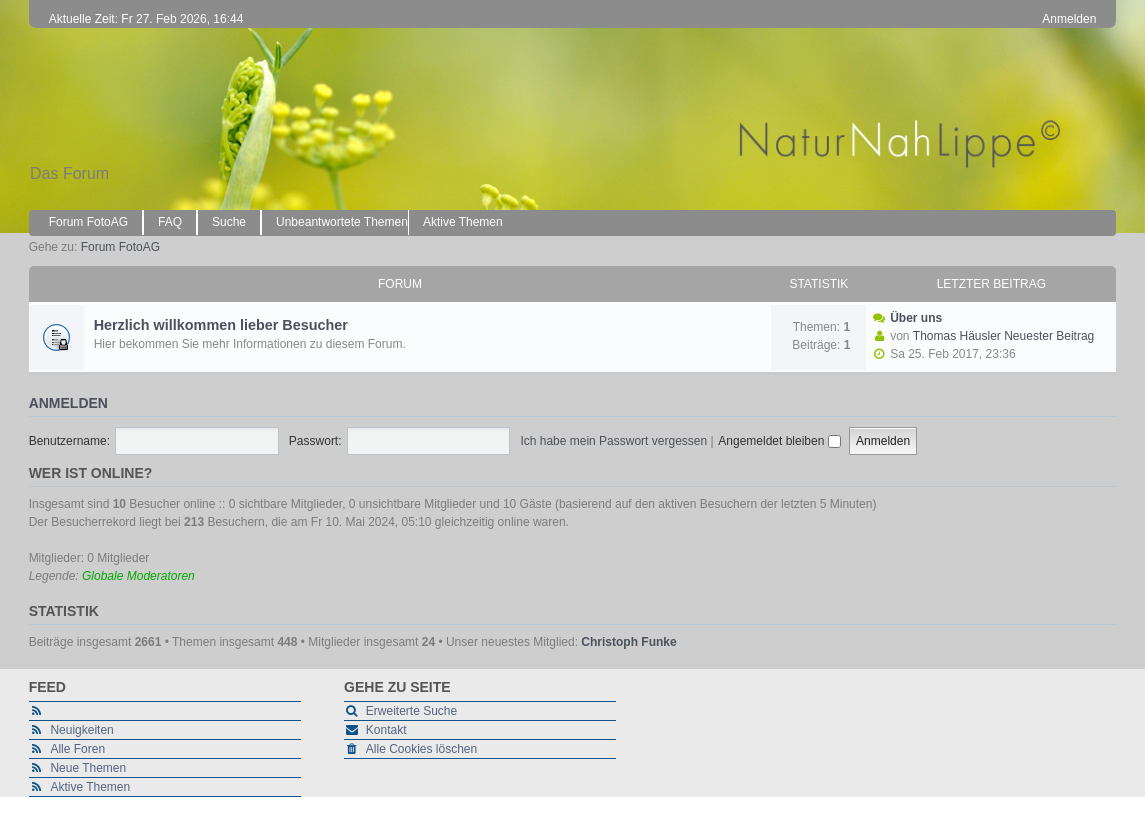 The image size is (1145, 822). Describe the element at coordinates (81, 730) in the screenshot. I see `Neuigkeiten` at that location.